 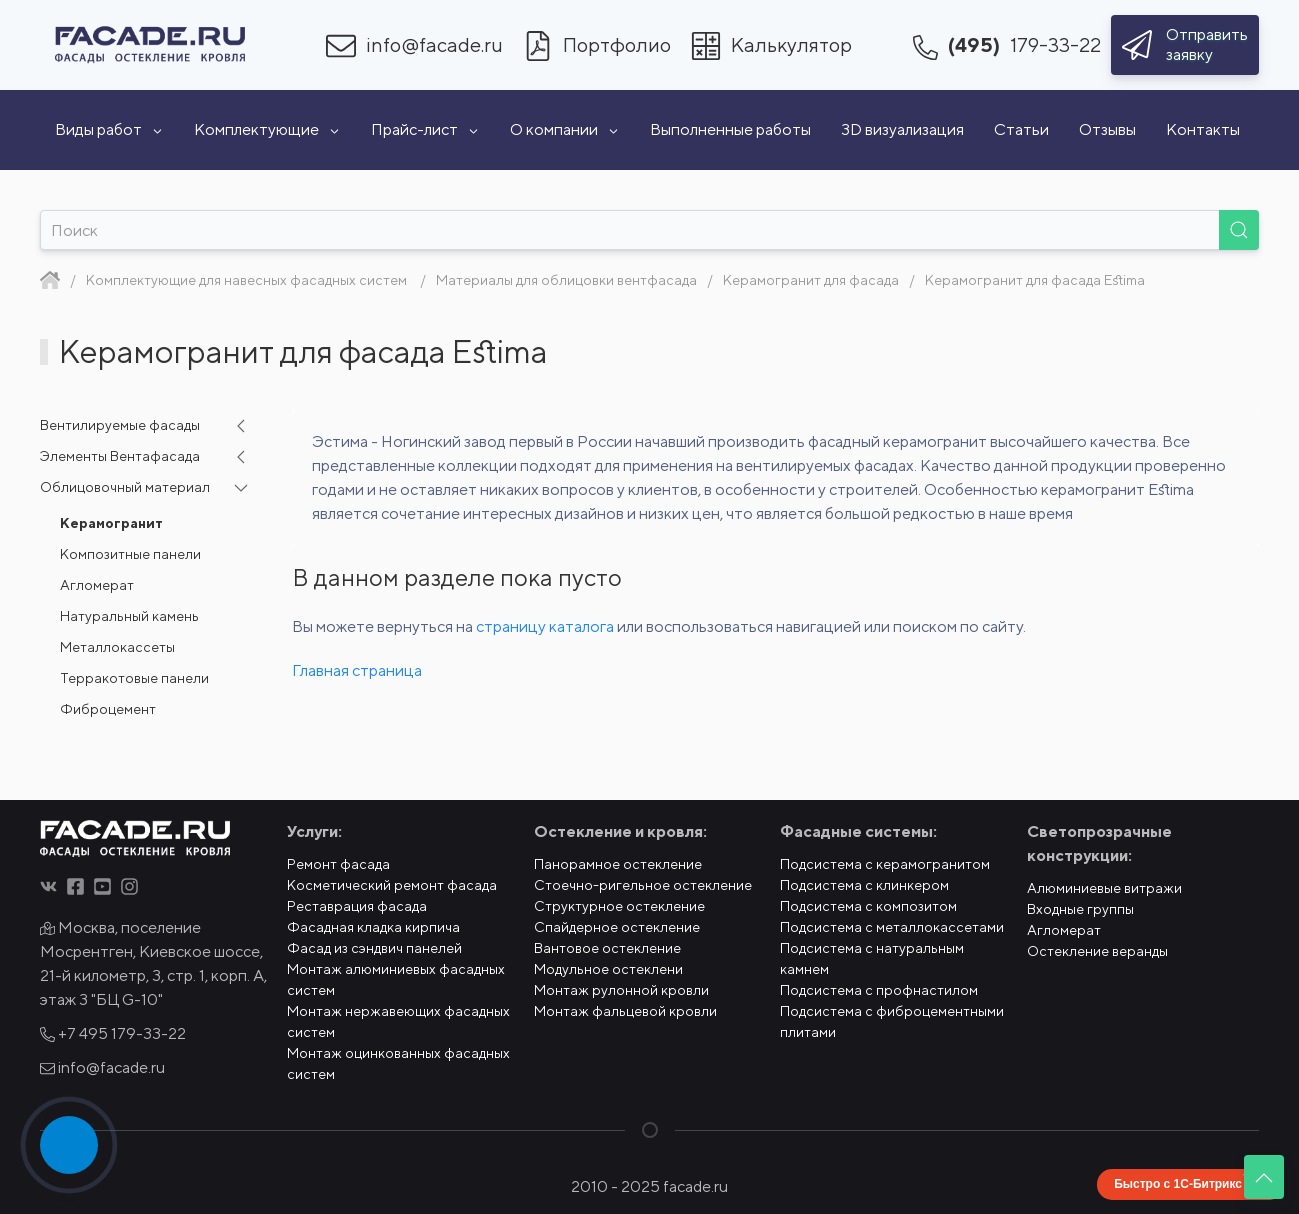 I want to click on Главная страница, so click(x=357, y=670).